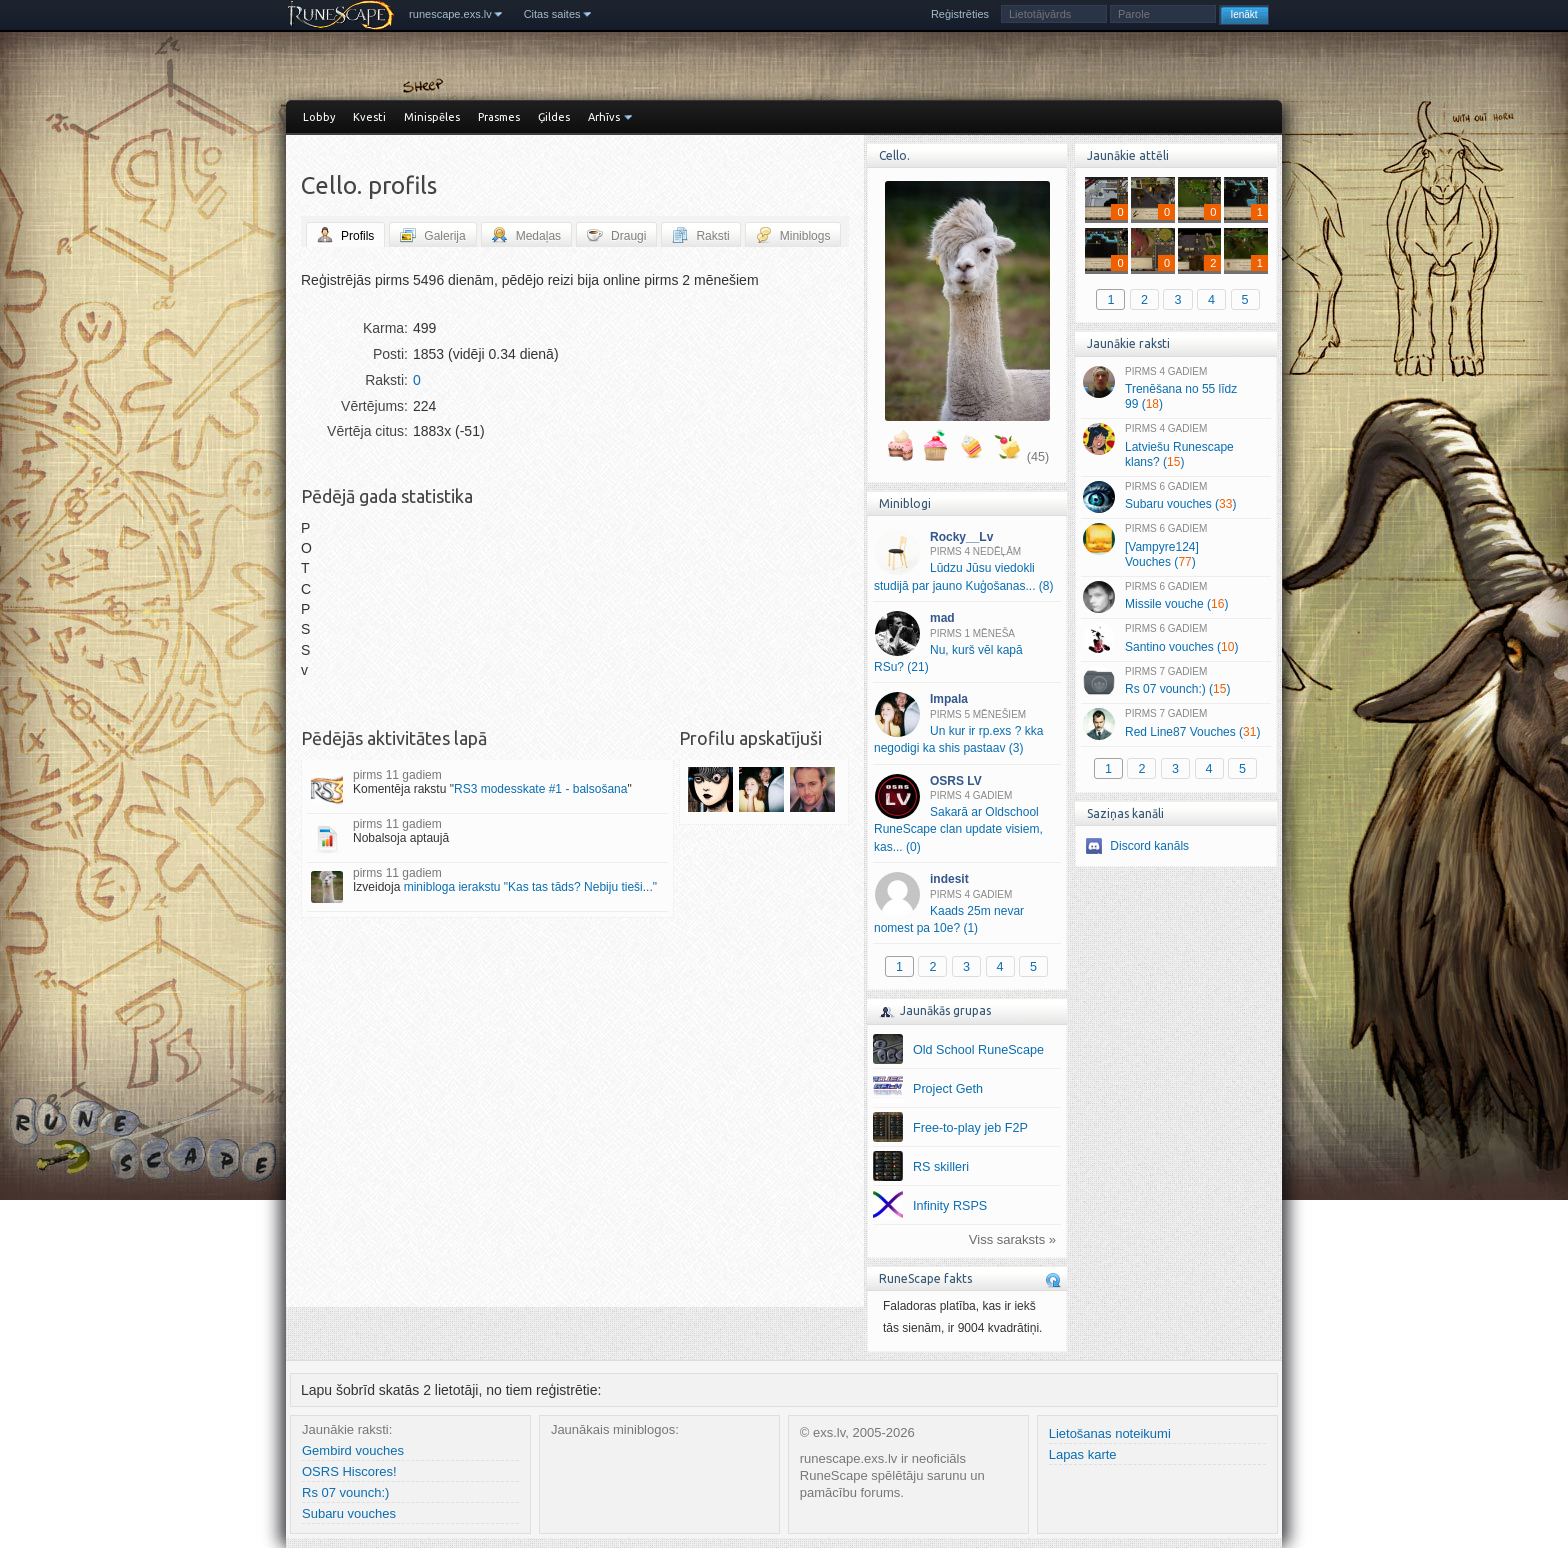  Describe the element at coordinates (948, 1089) in the screenshot. I see `Project Geth` at that location.